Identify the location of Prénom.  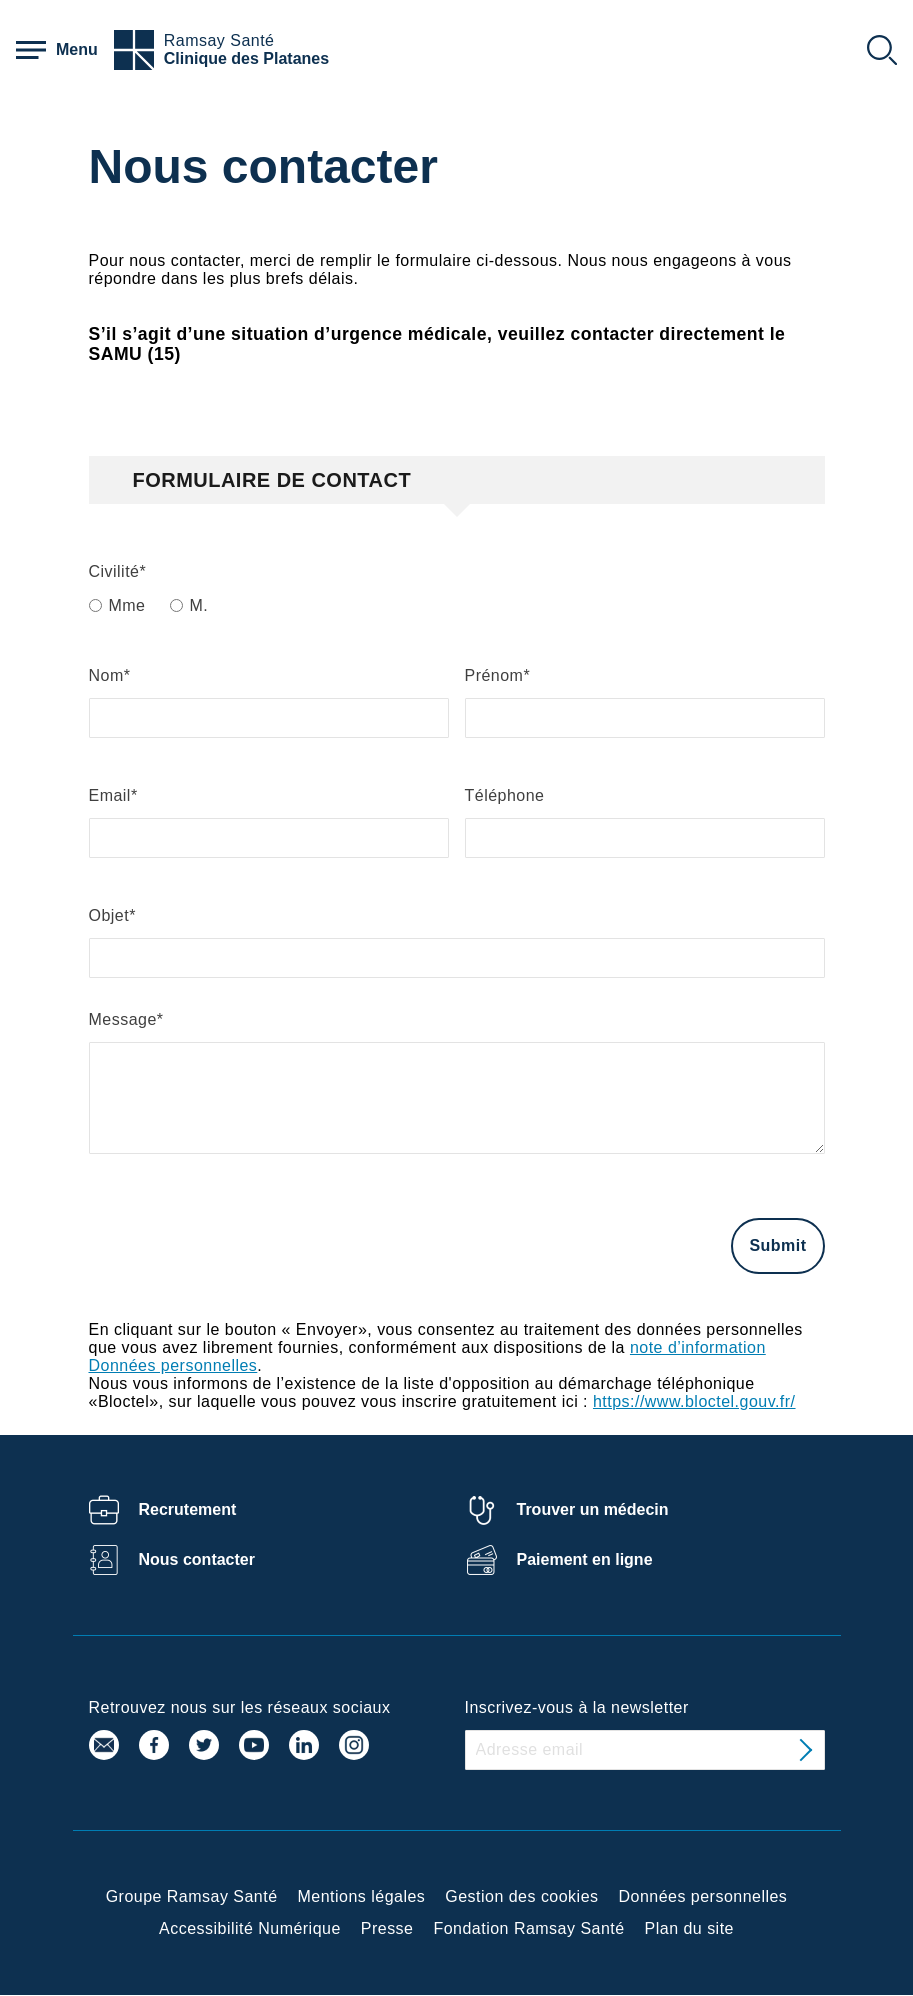
(494, 675).